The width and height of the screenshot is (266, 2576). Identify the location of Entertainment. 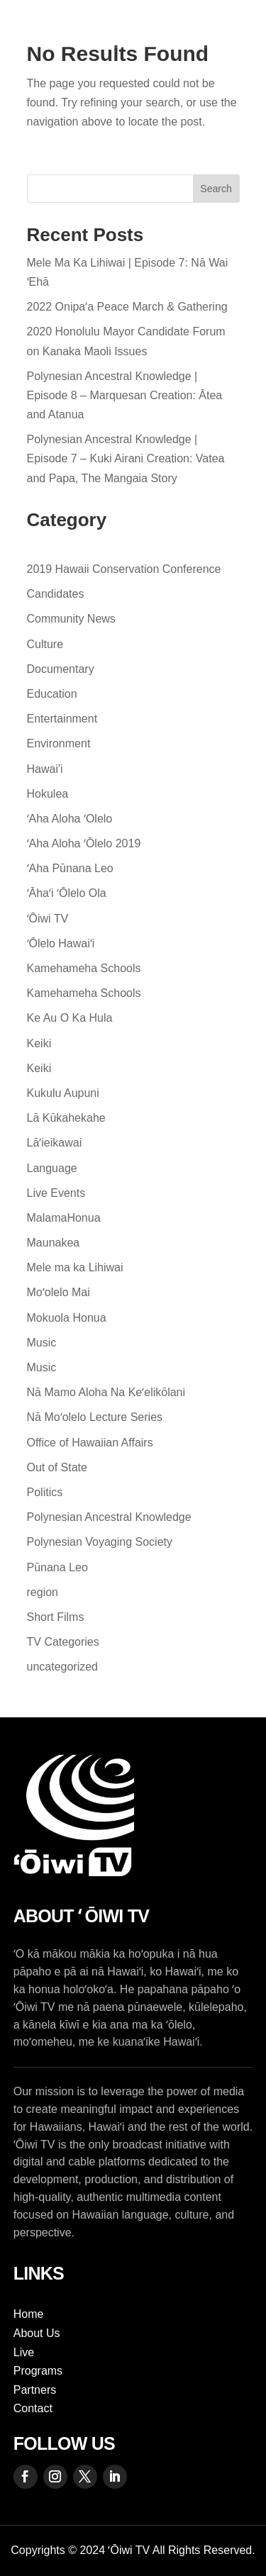
(62, 719).